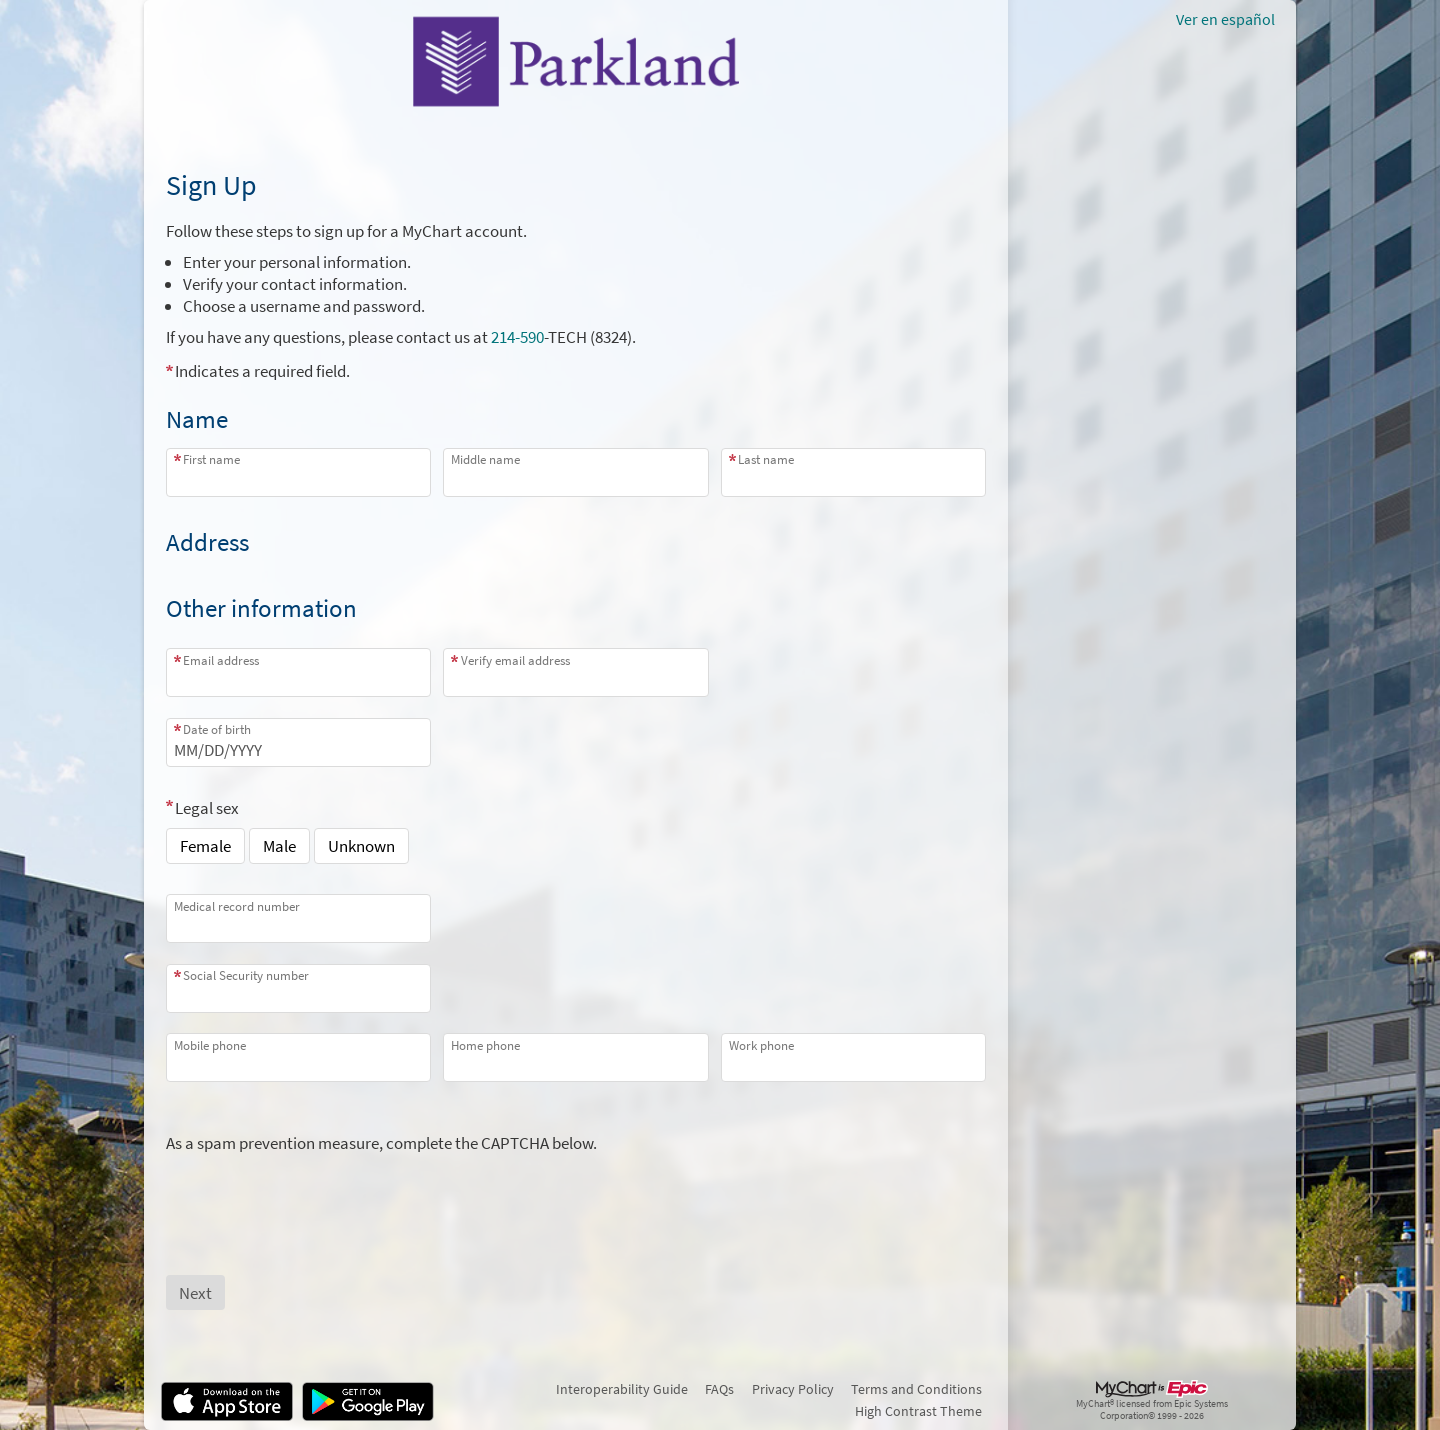  What do you see at coordinates (195, 1292) in the screenshot?
I see `[Next button. At least one required item is missing a valid response. Please check the form.]` at bounding box center [195, 1292].